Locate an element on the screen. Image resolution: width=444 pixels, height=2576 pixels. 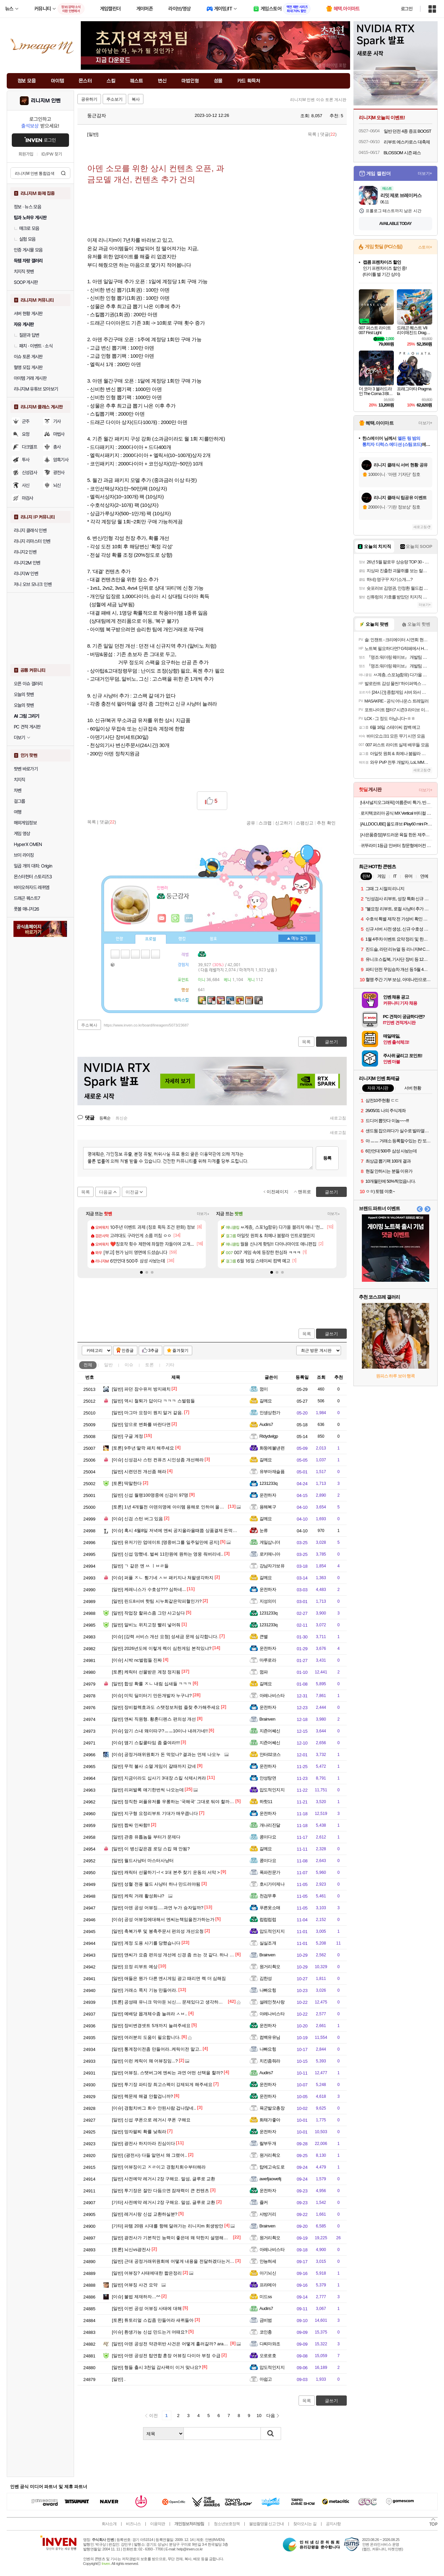
기사 is located at coordinates (57, 421).